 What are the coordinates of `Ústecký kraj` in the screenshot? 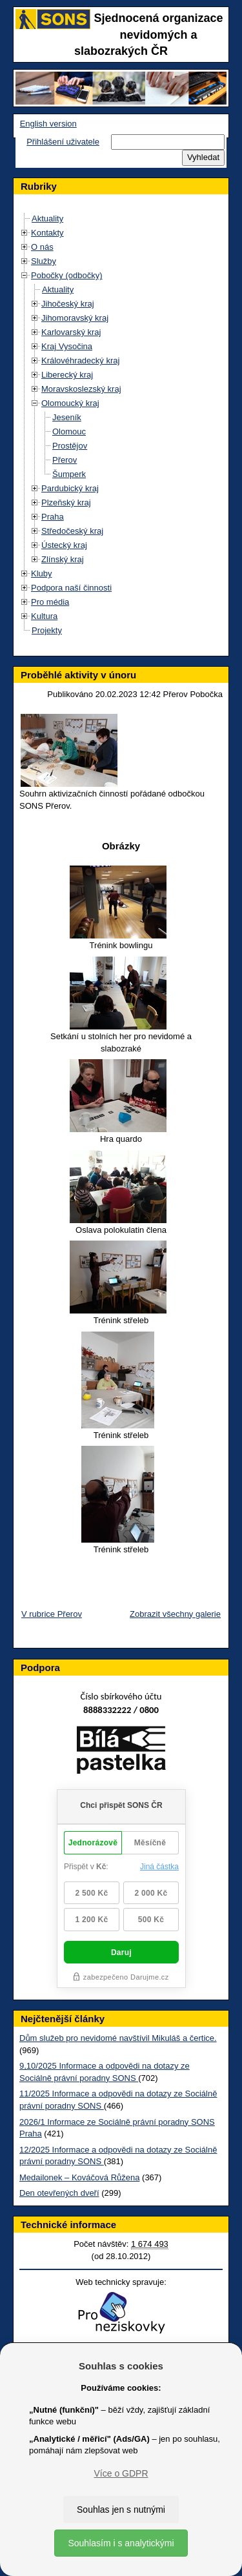 It's located at (64, 545).